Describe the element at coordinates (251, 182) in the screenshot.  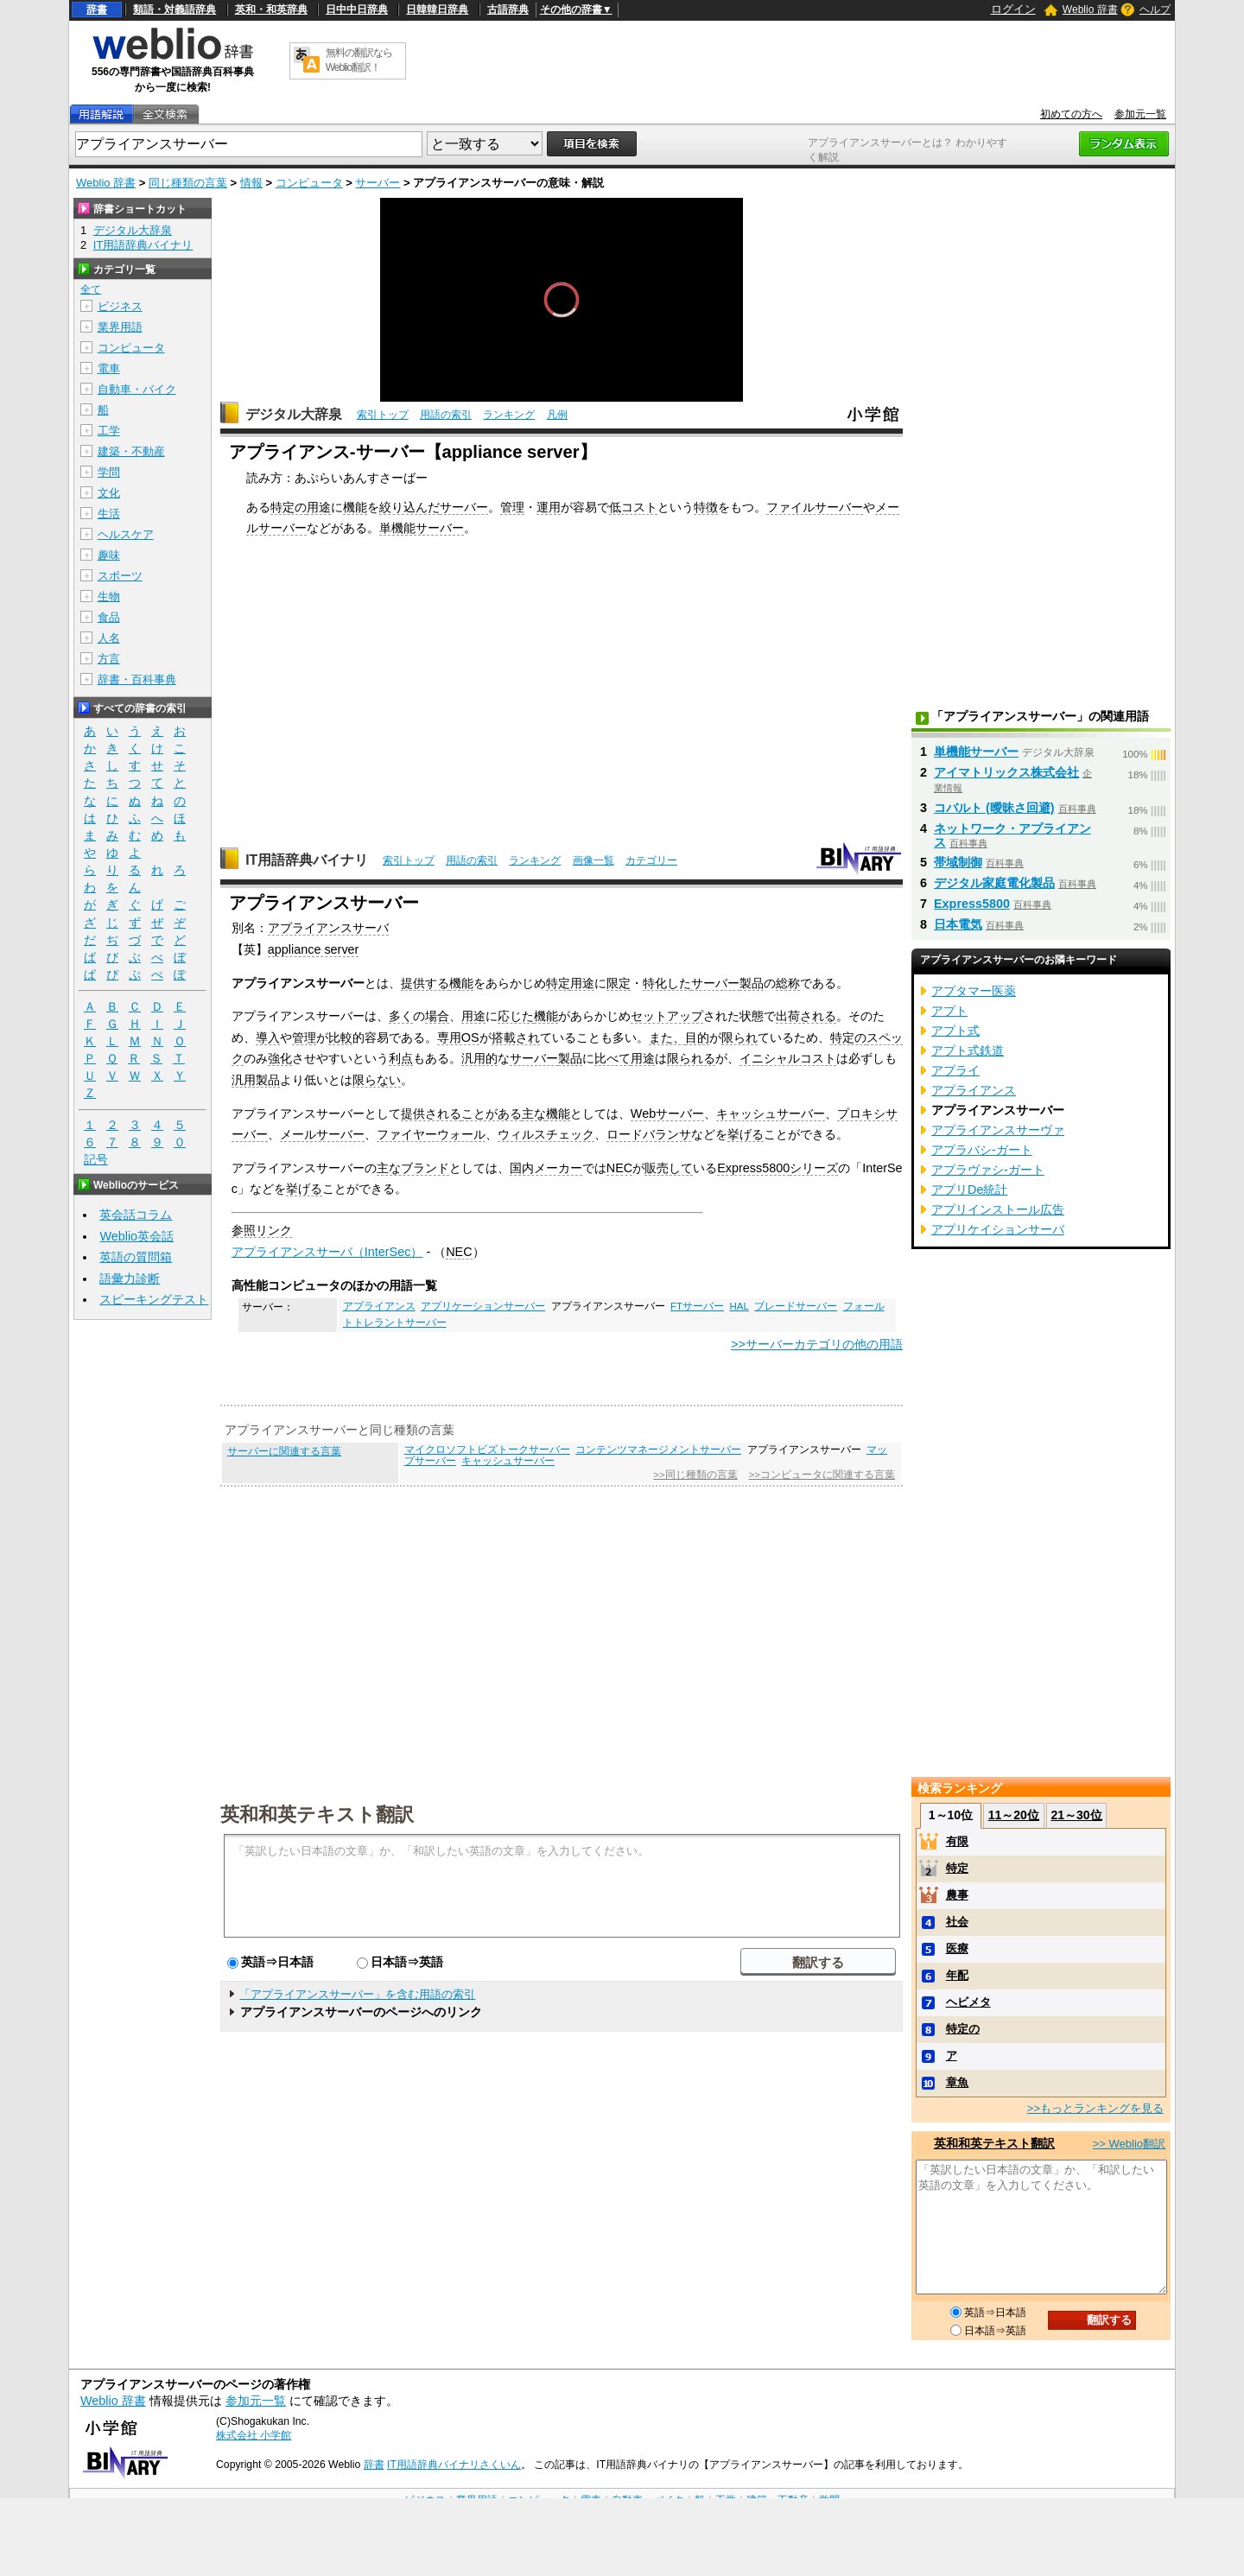
I see `情報` at that location.